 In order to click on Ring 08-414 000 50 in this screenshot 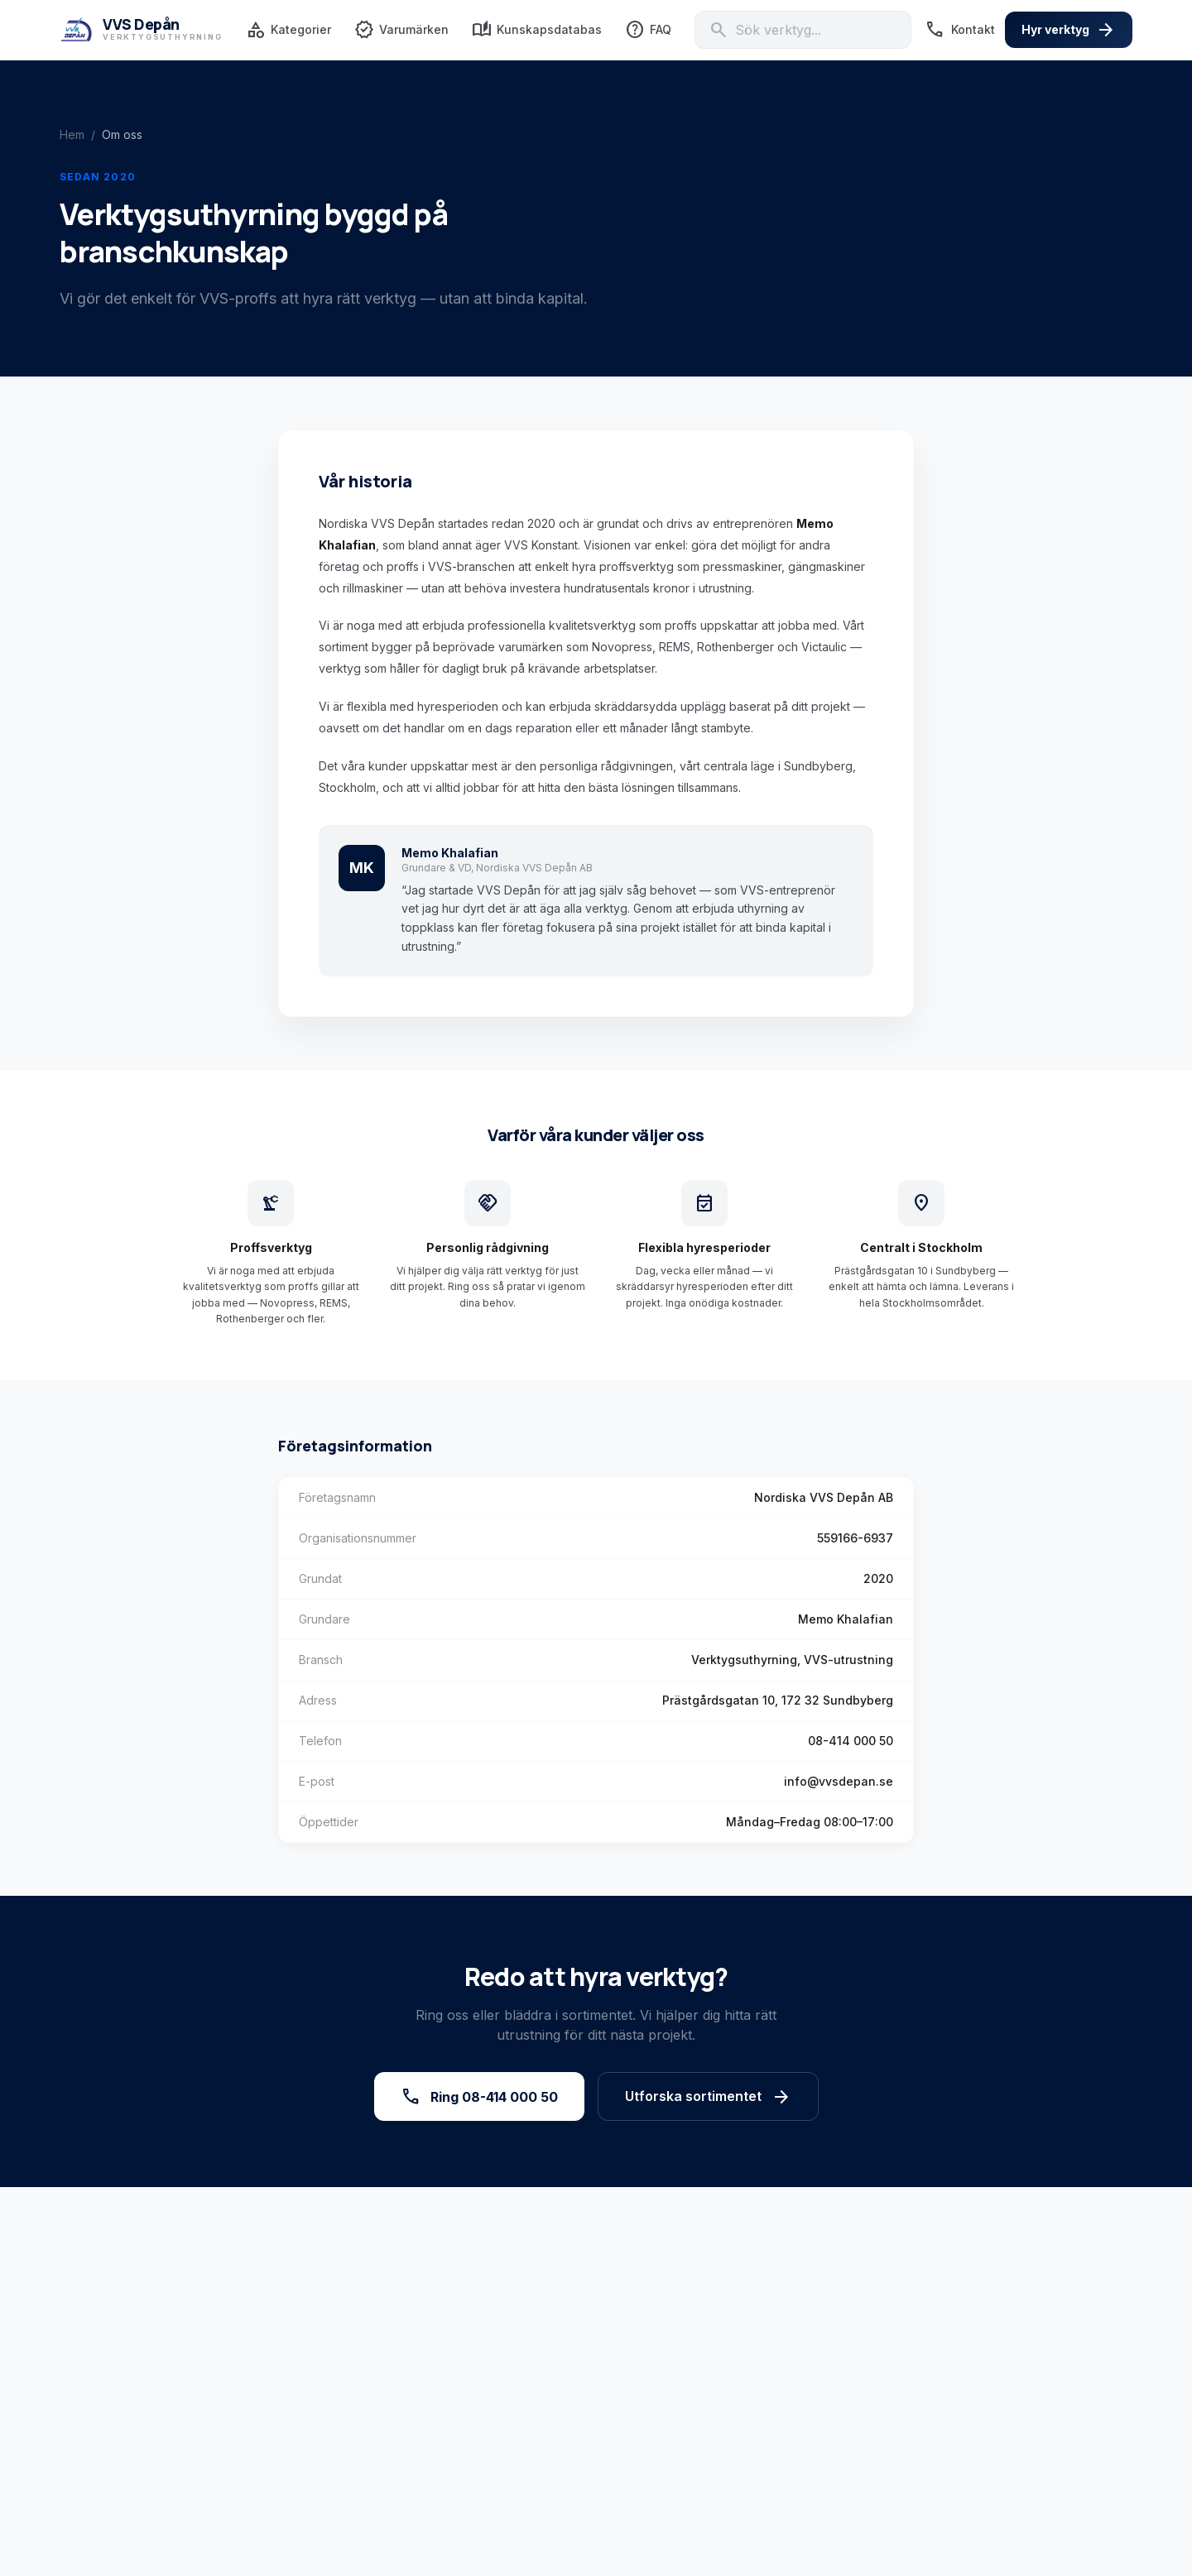, I will do `click(479, 2096)`.